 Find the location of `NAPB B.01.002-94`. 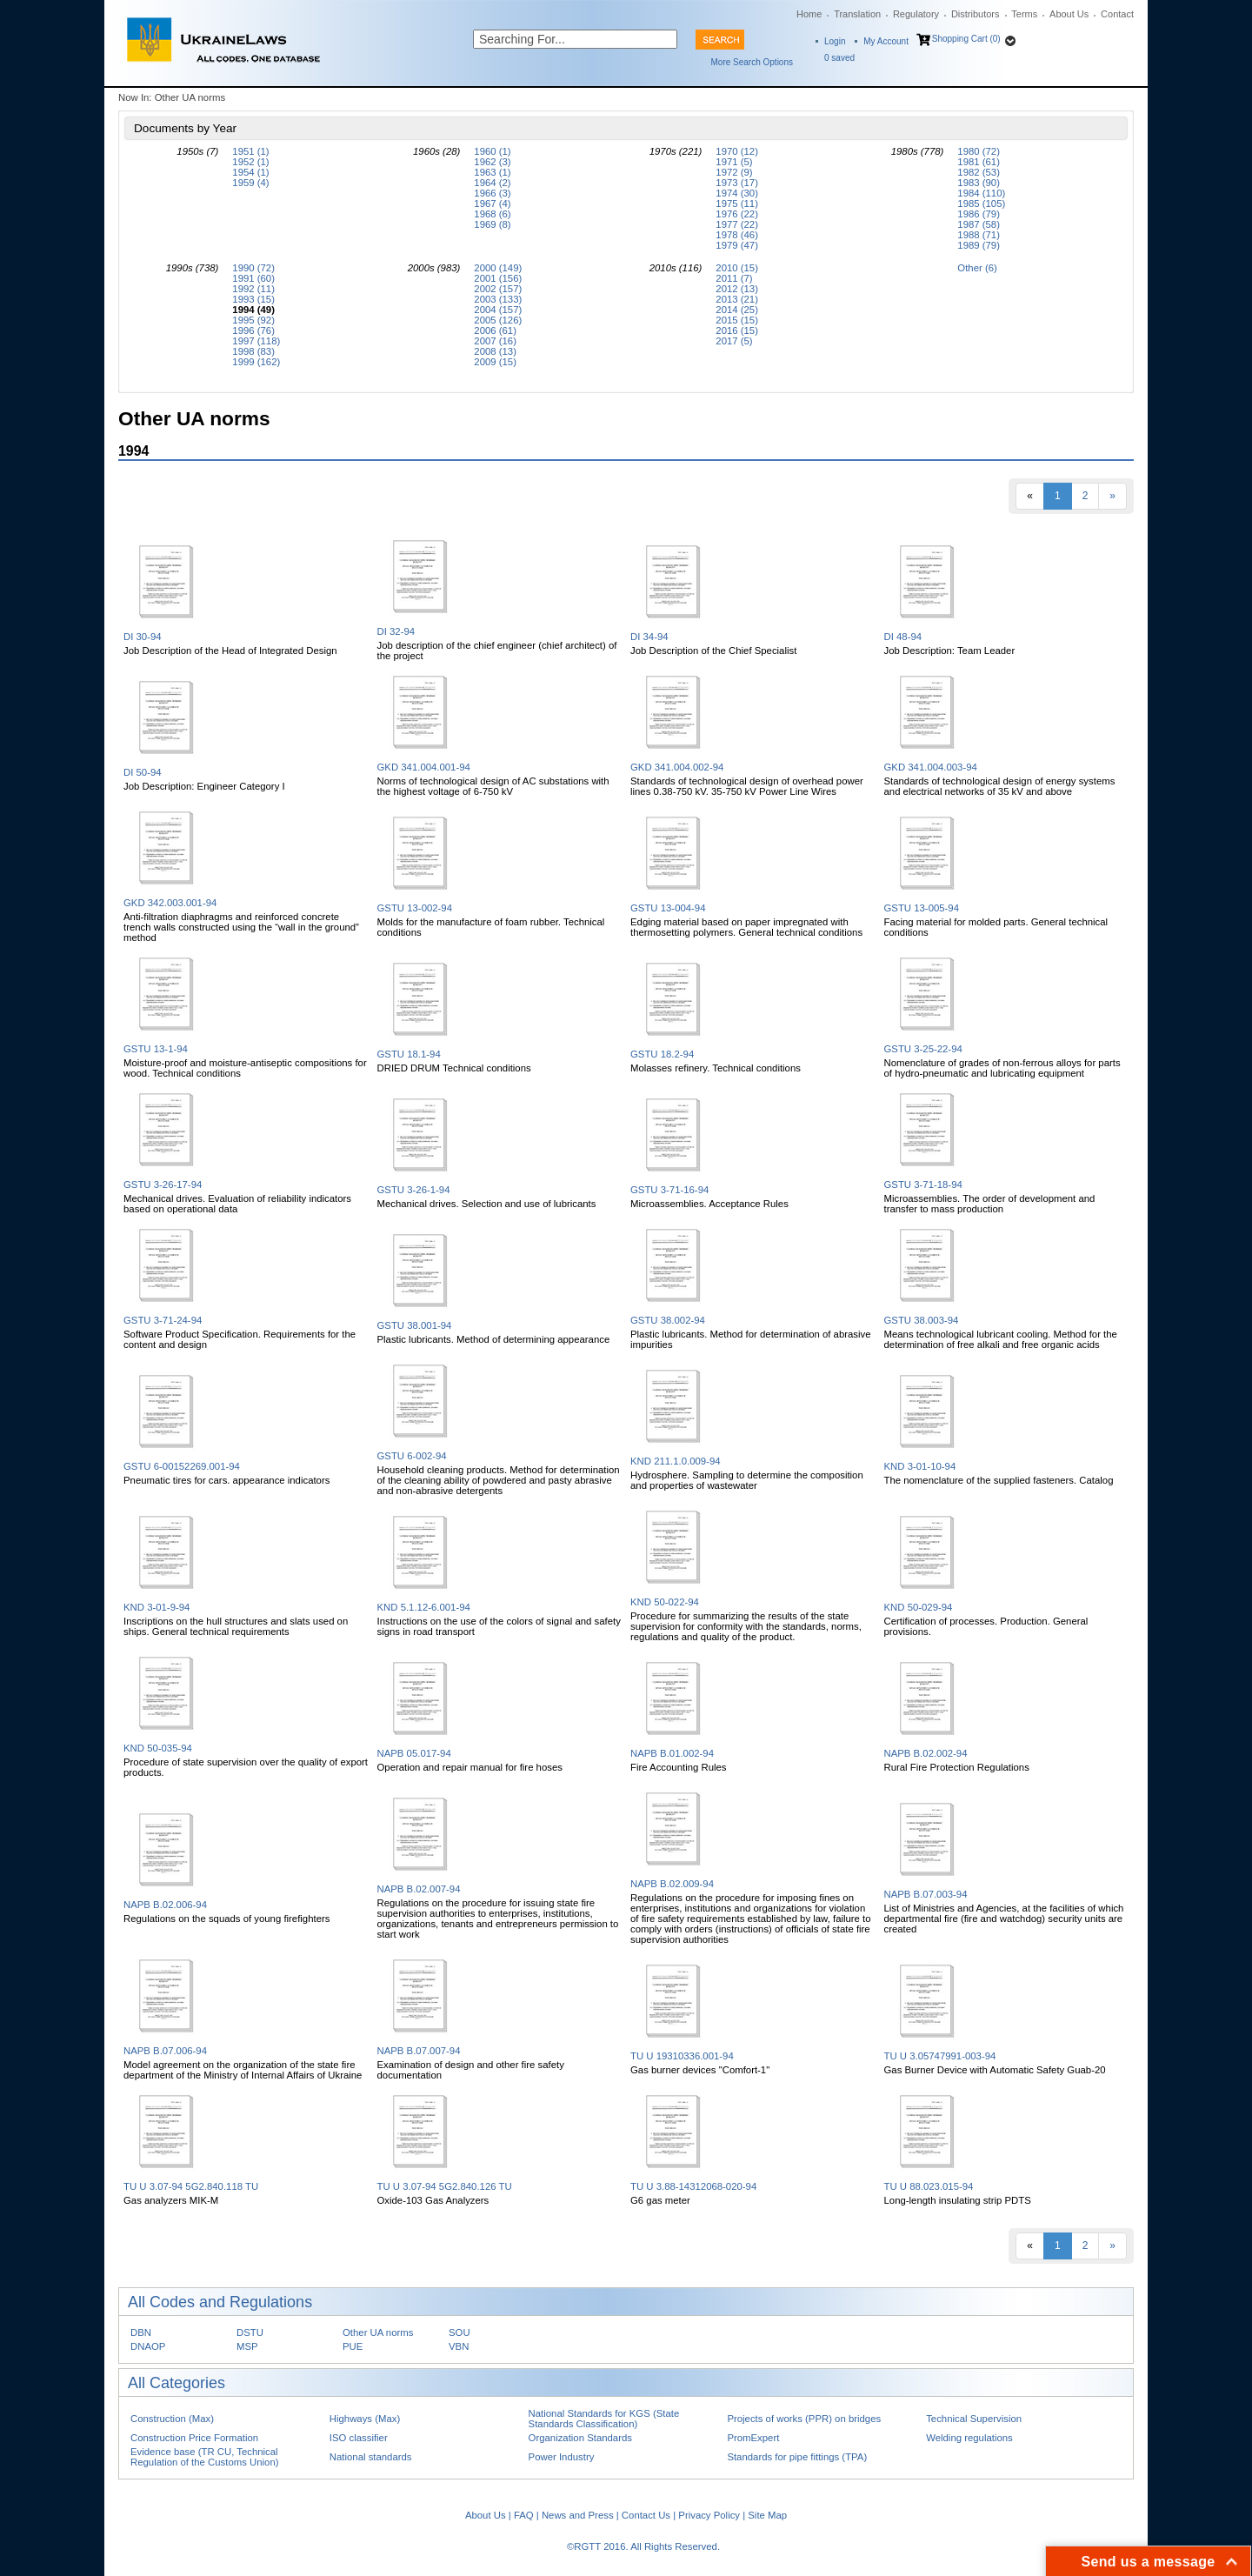

NAPB B.01.002-94 is located at coordinates (672, 1753).